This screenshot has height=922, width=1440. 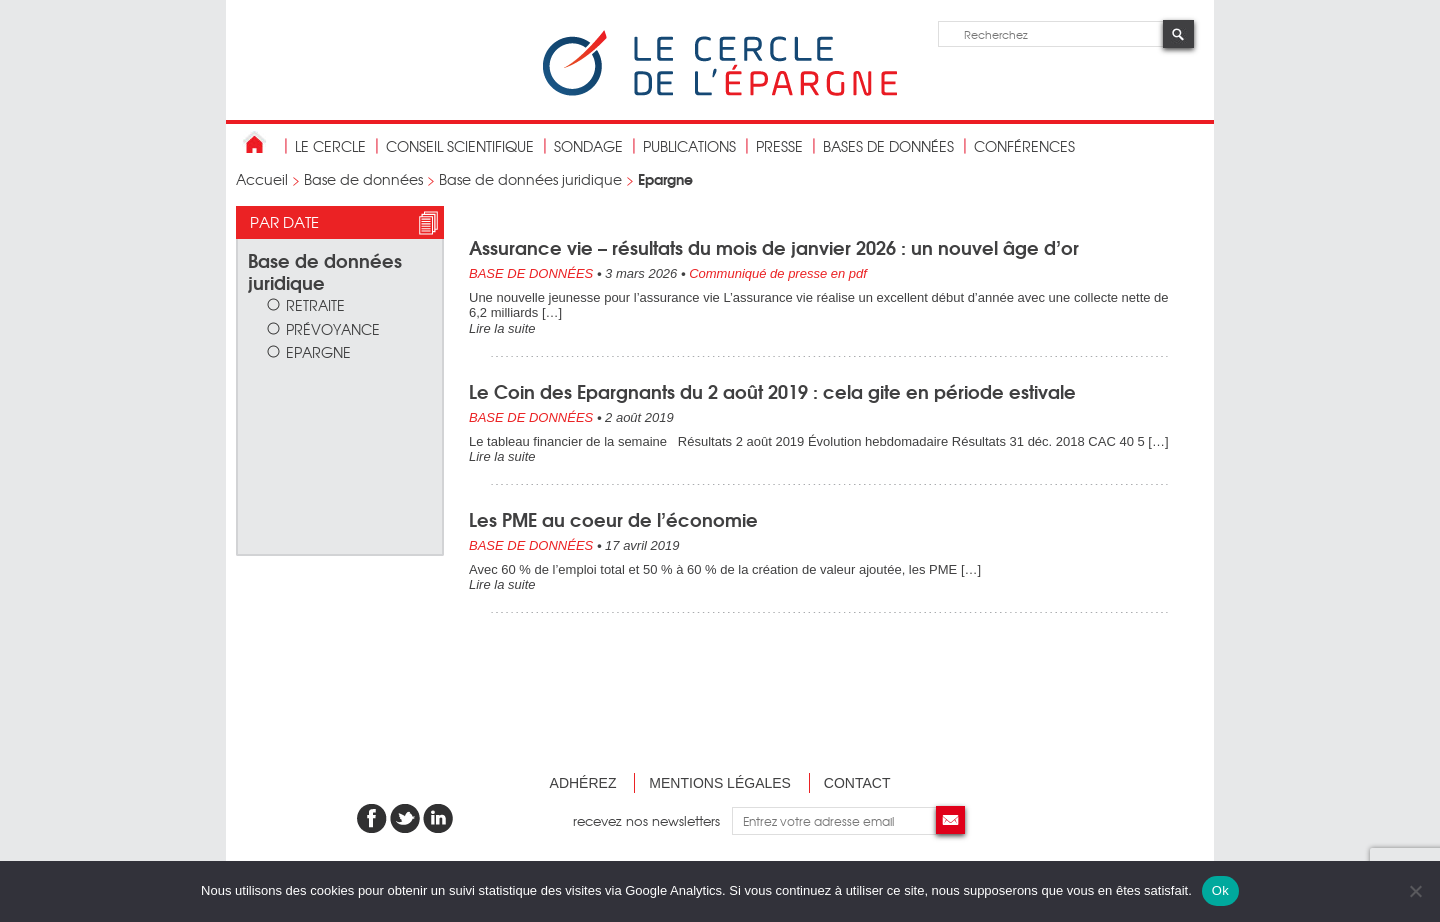 What do you see at coordinates (1024, 146) in the screenshot?
I see `Conférences` at bounding box center [1024, 146].